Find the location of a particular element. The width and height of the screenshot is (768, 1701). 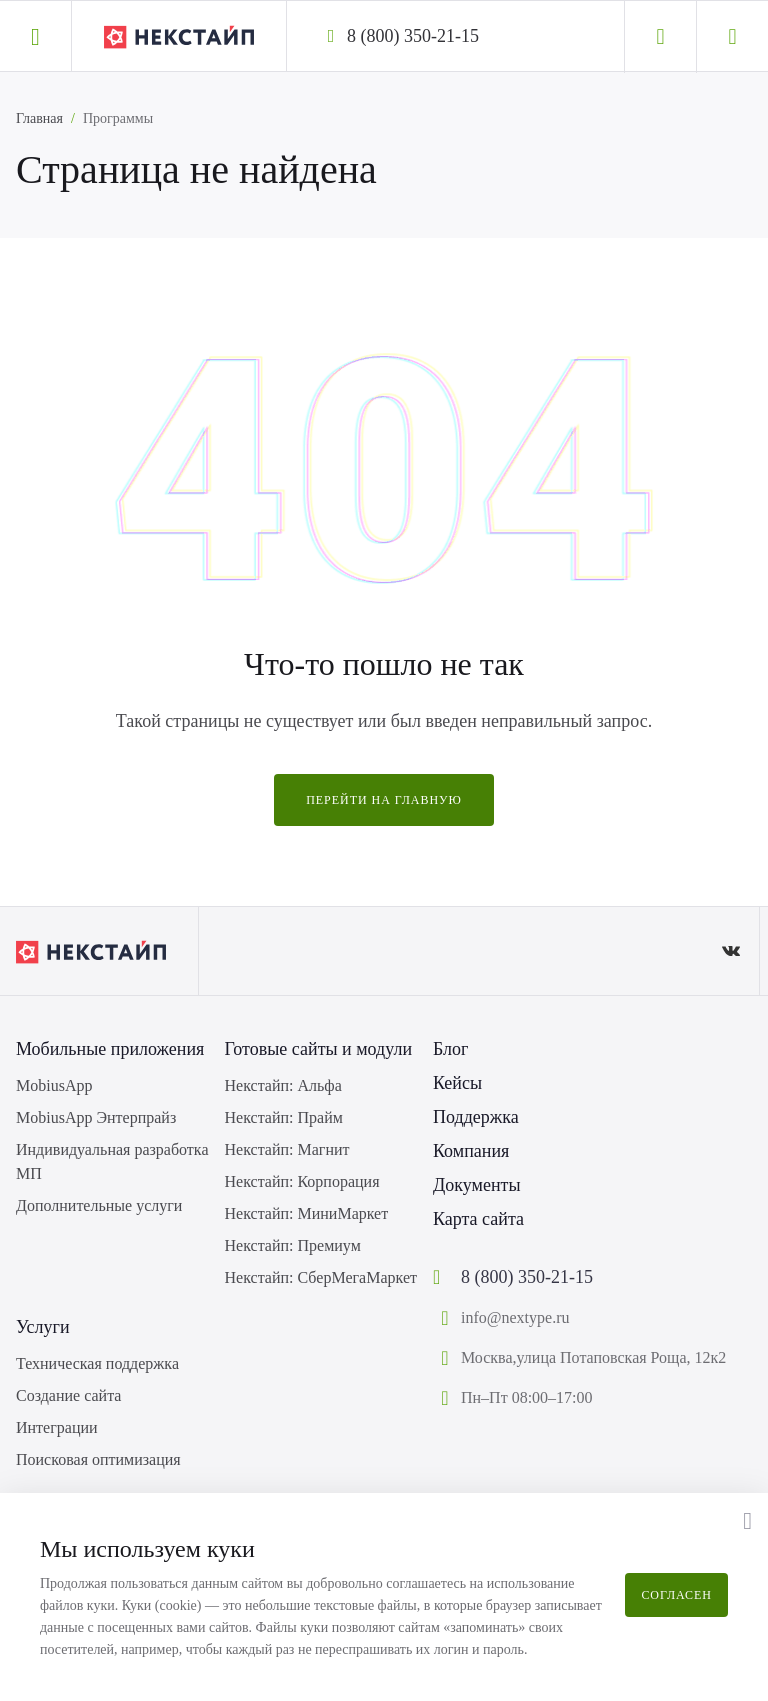

Поддержка is located at coordinates (476, 1117).